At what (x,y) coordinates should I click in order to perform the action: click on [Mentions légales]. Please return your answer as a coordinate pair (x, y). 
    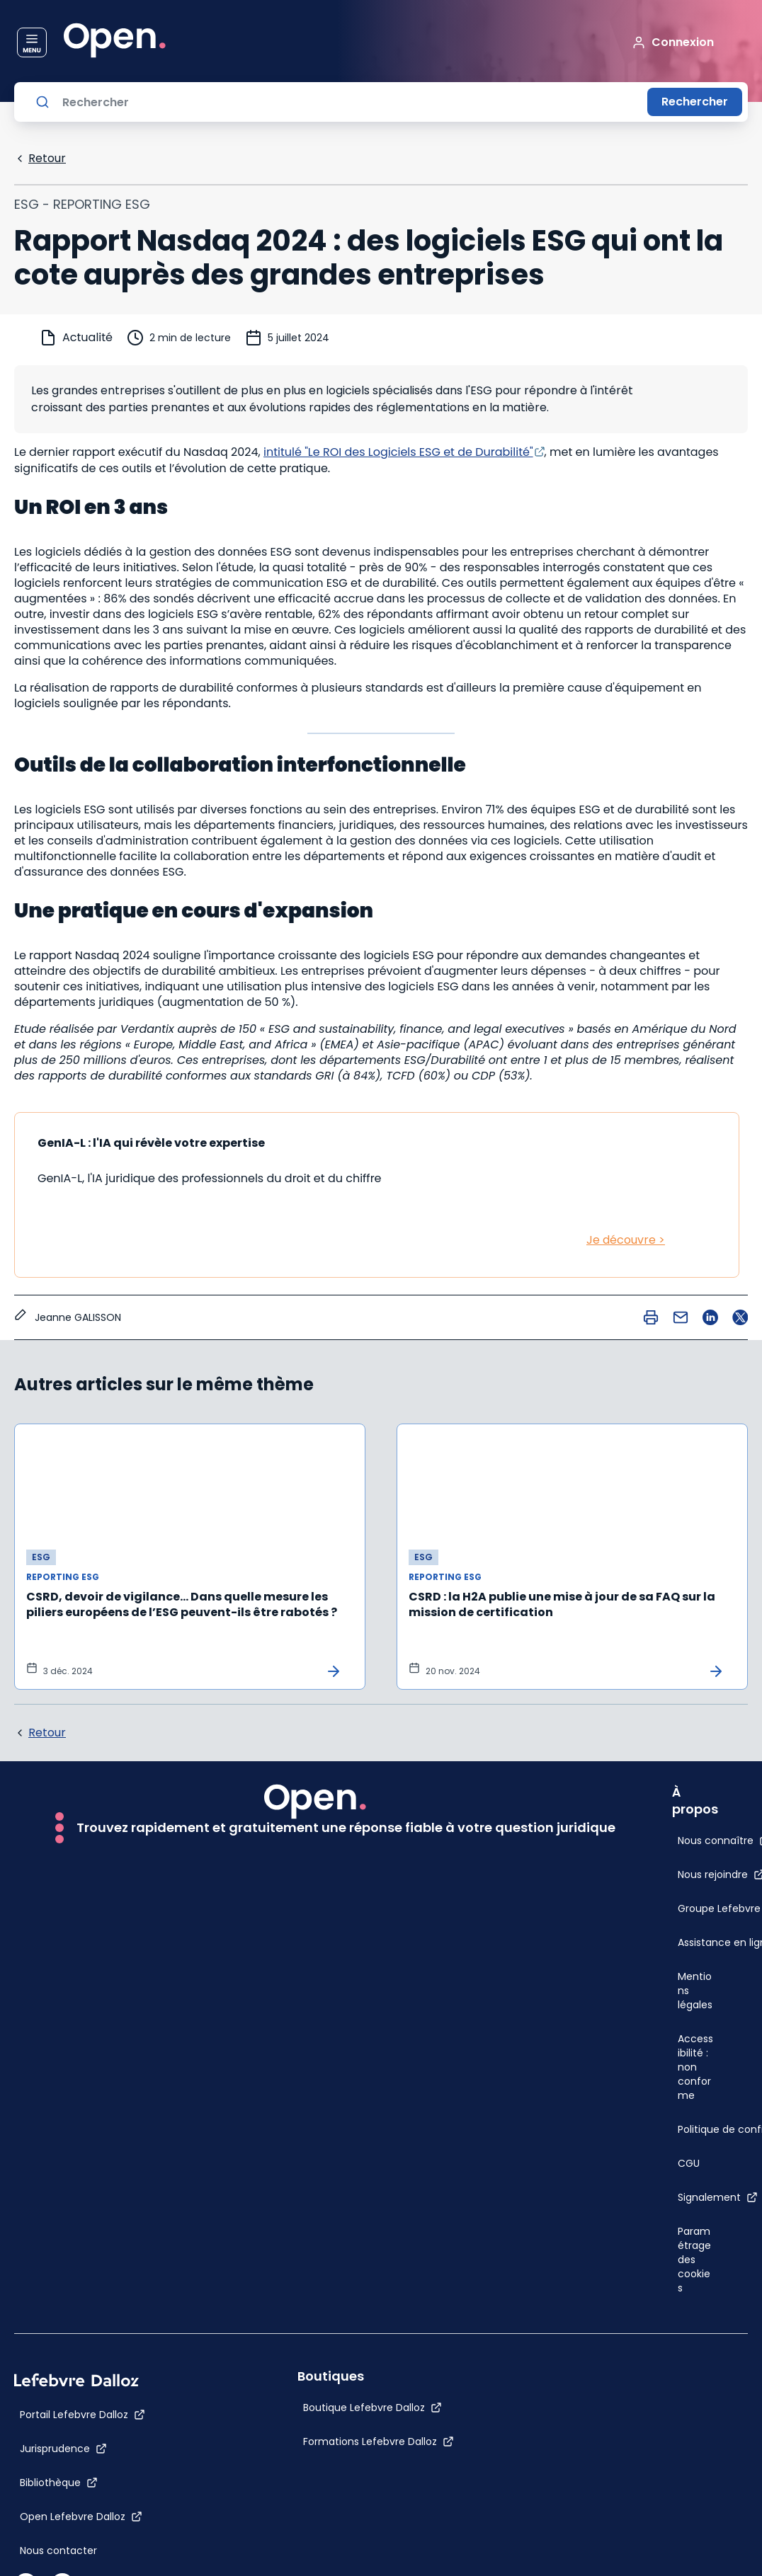
    Looking at the image, I should click on (696, 1990).